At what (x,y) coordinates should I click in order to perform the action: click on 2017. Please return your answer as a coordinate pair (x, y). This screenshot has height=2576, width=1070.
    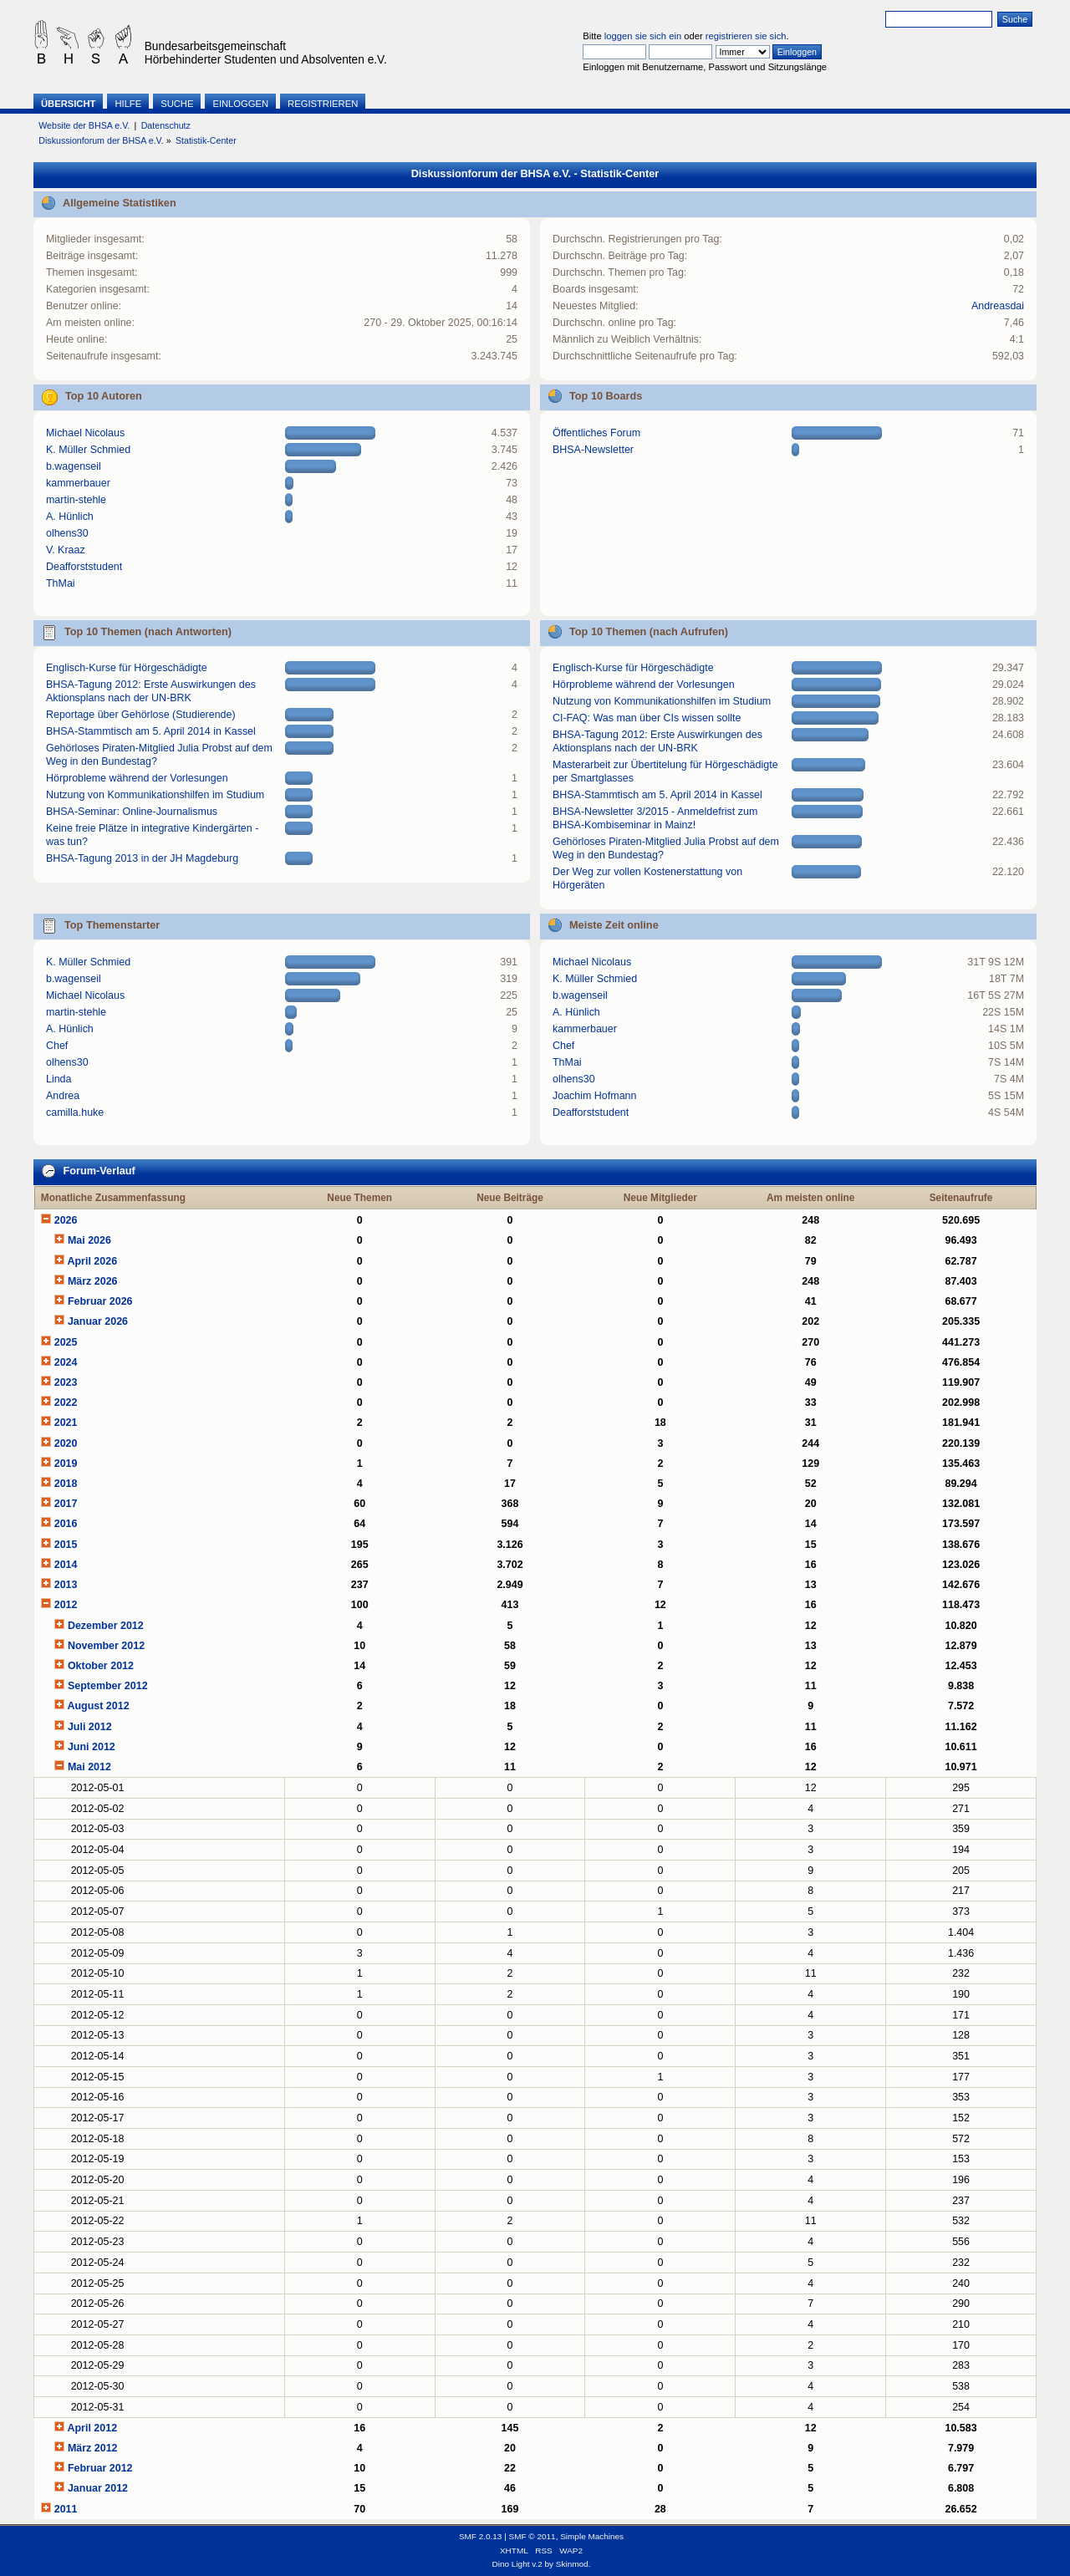
    Looking at the image, I should click on (66, 1503).